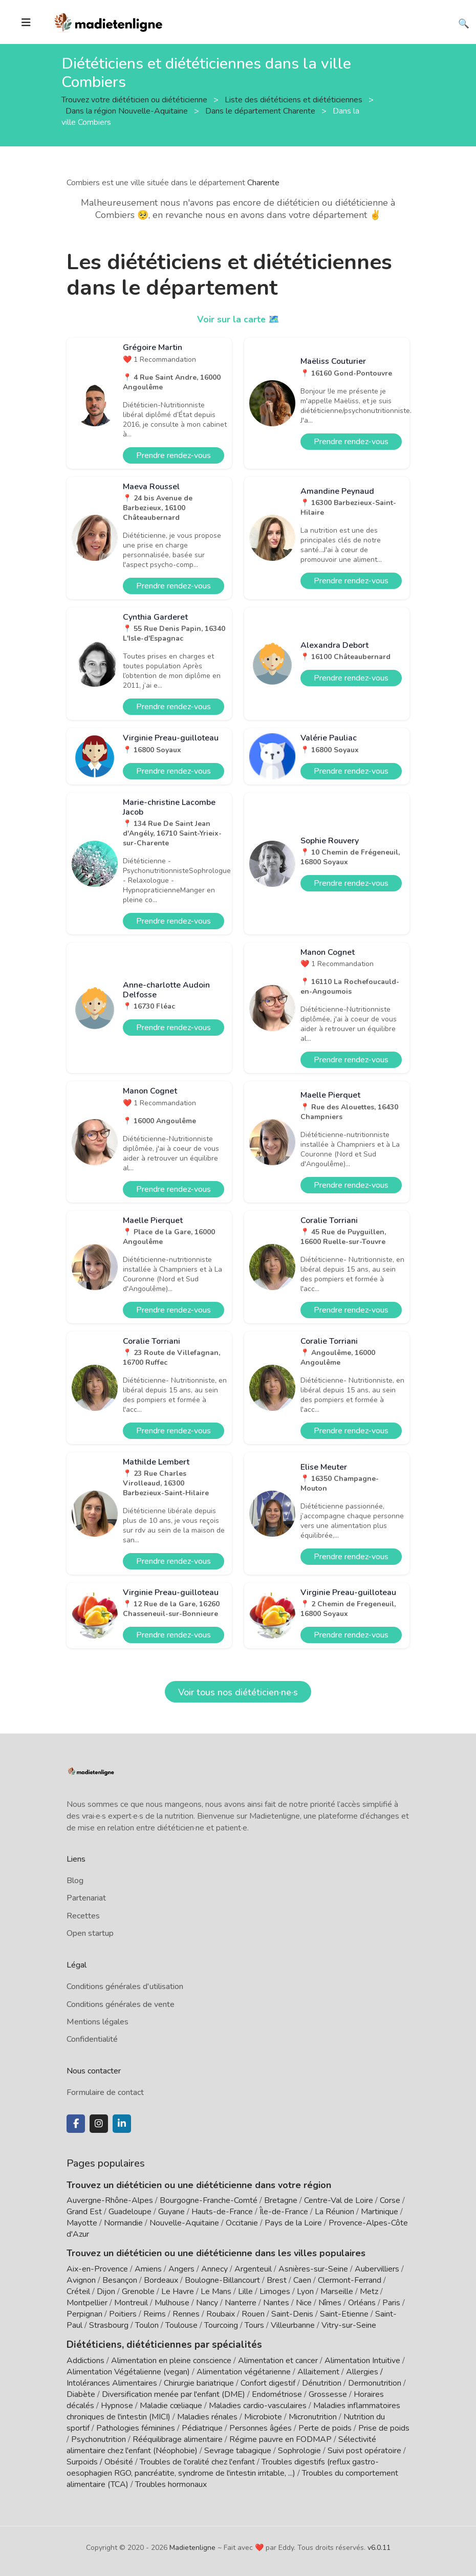 The image size is (476, 2576). I want to click on Saint-Denis, so click(292, 2314).